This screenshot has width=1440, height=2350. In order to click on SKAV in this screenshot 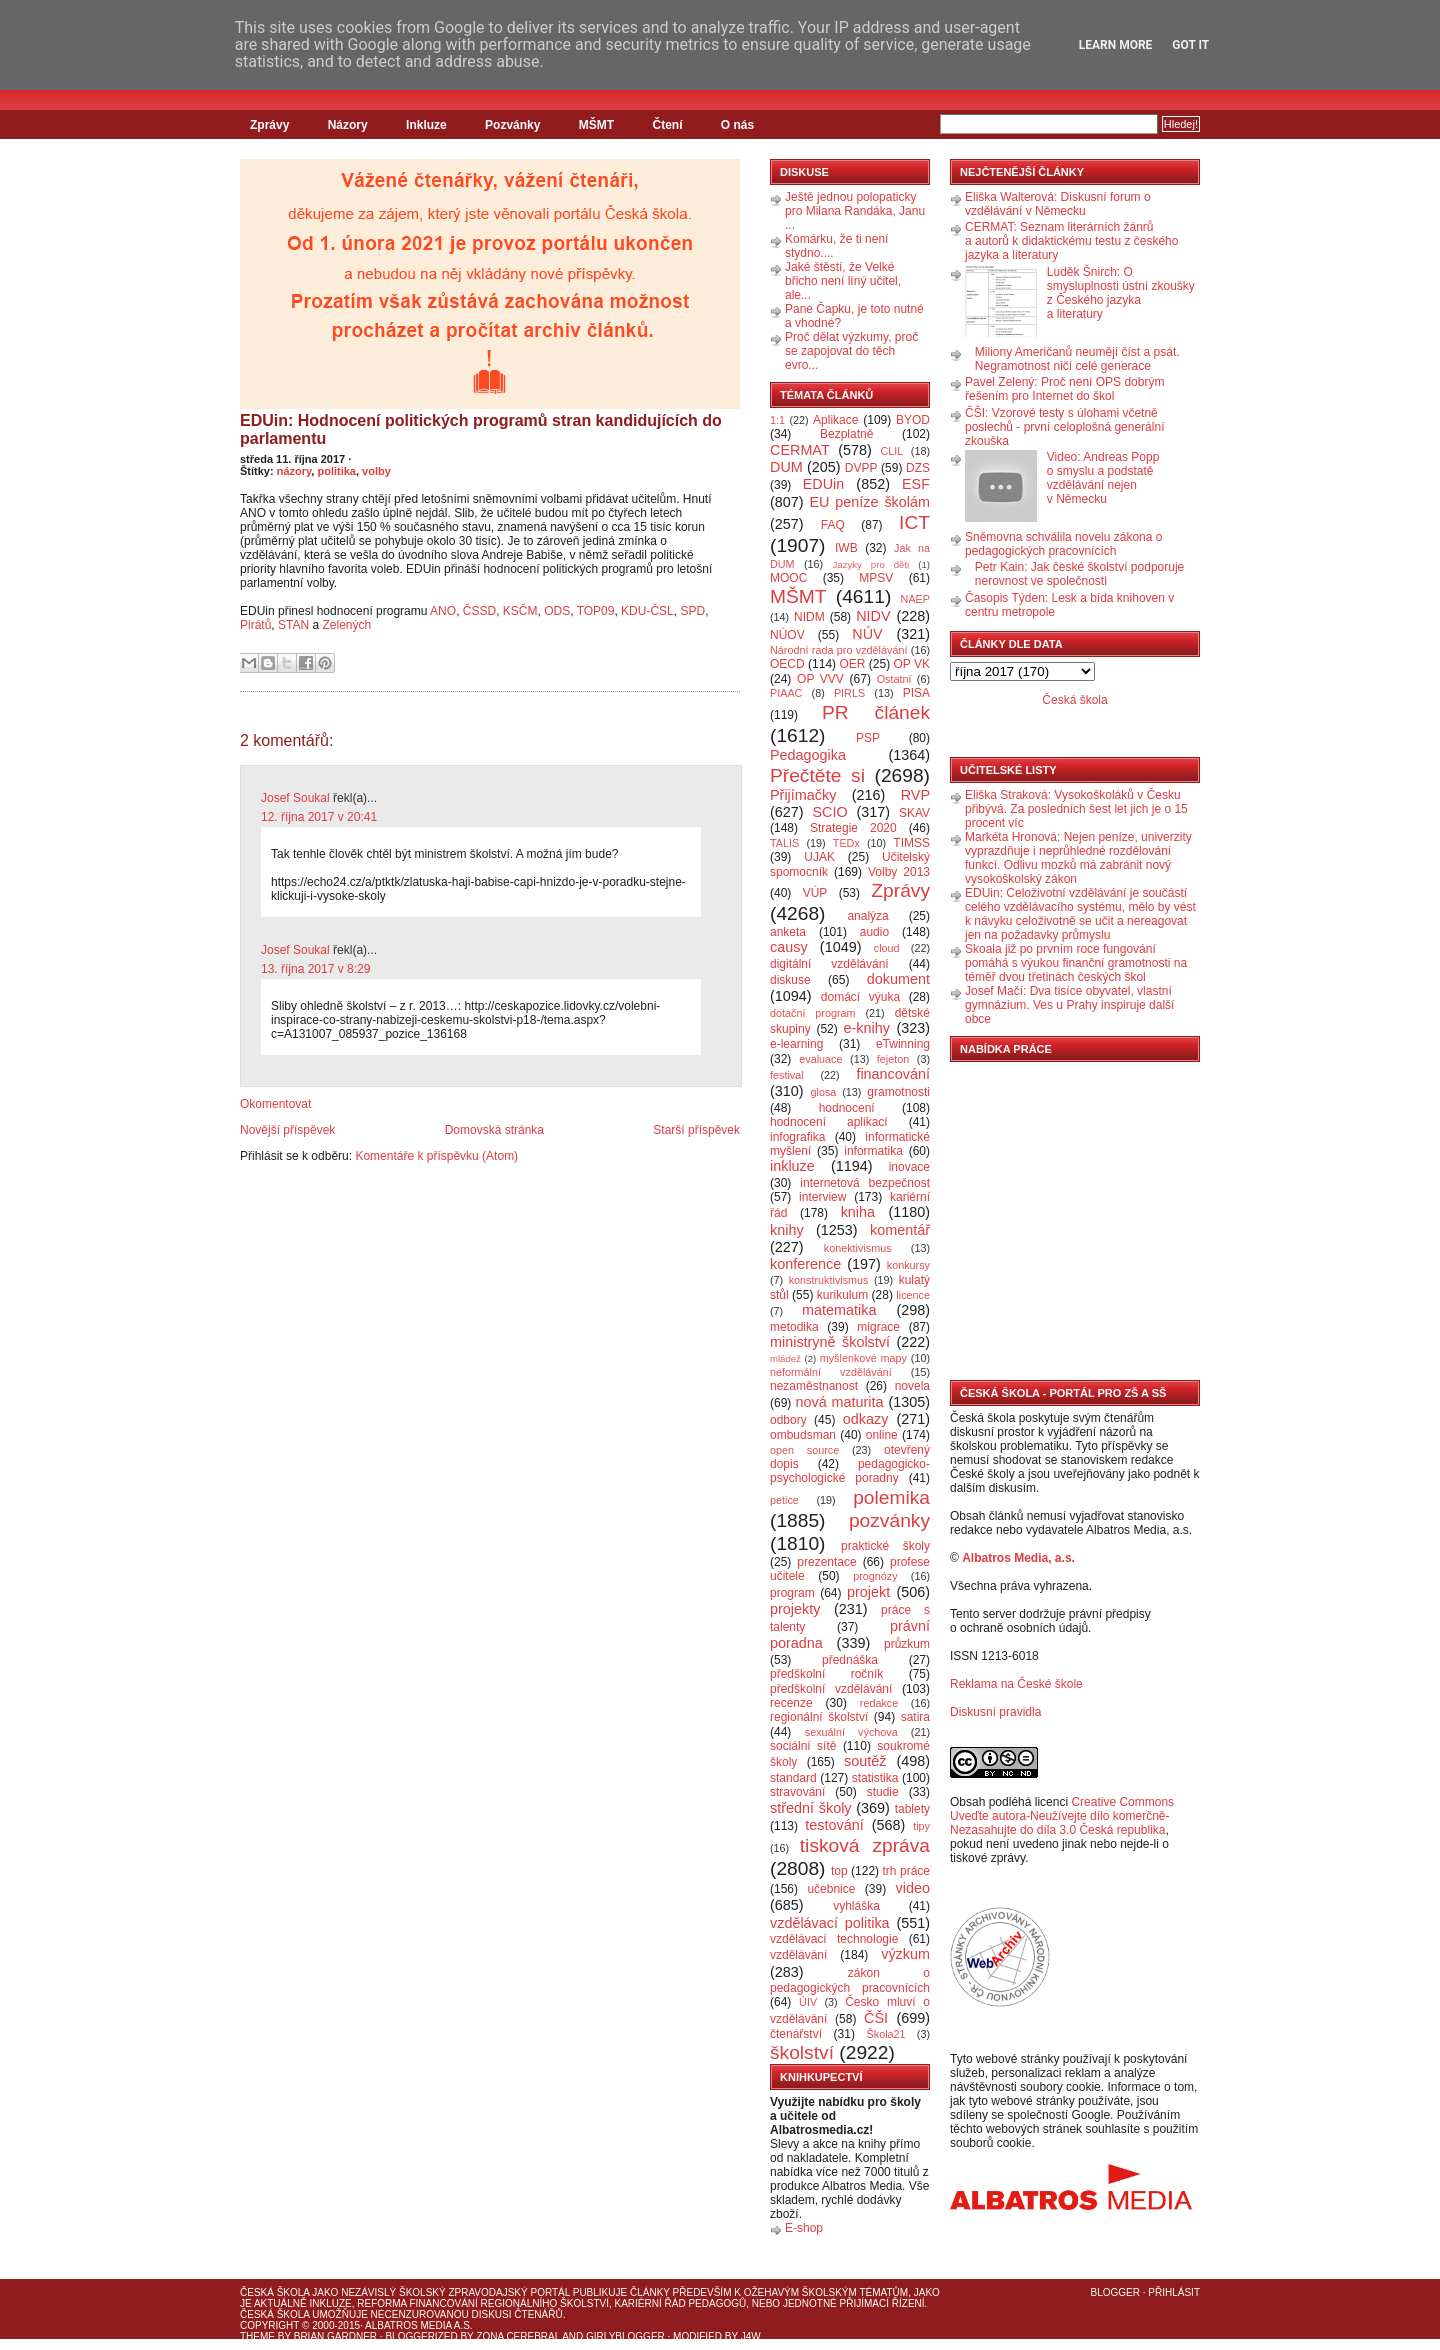, I will do `click(914, 813)`.